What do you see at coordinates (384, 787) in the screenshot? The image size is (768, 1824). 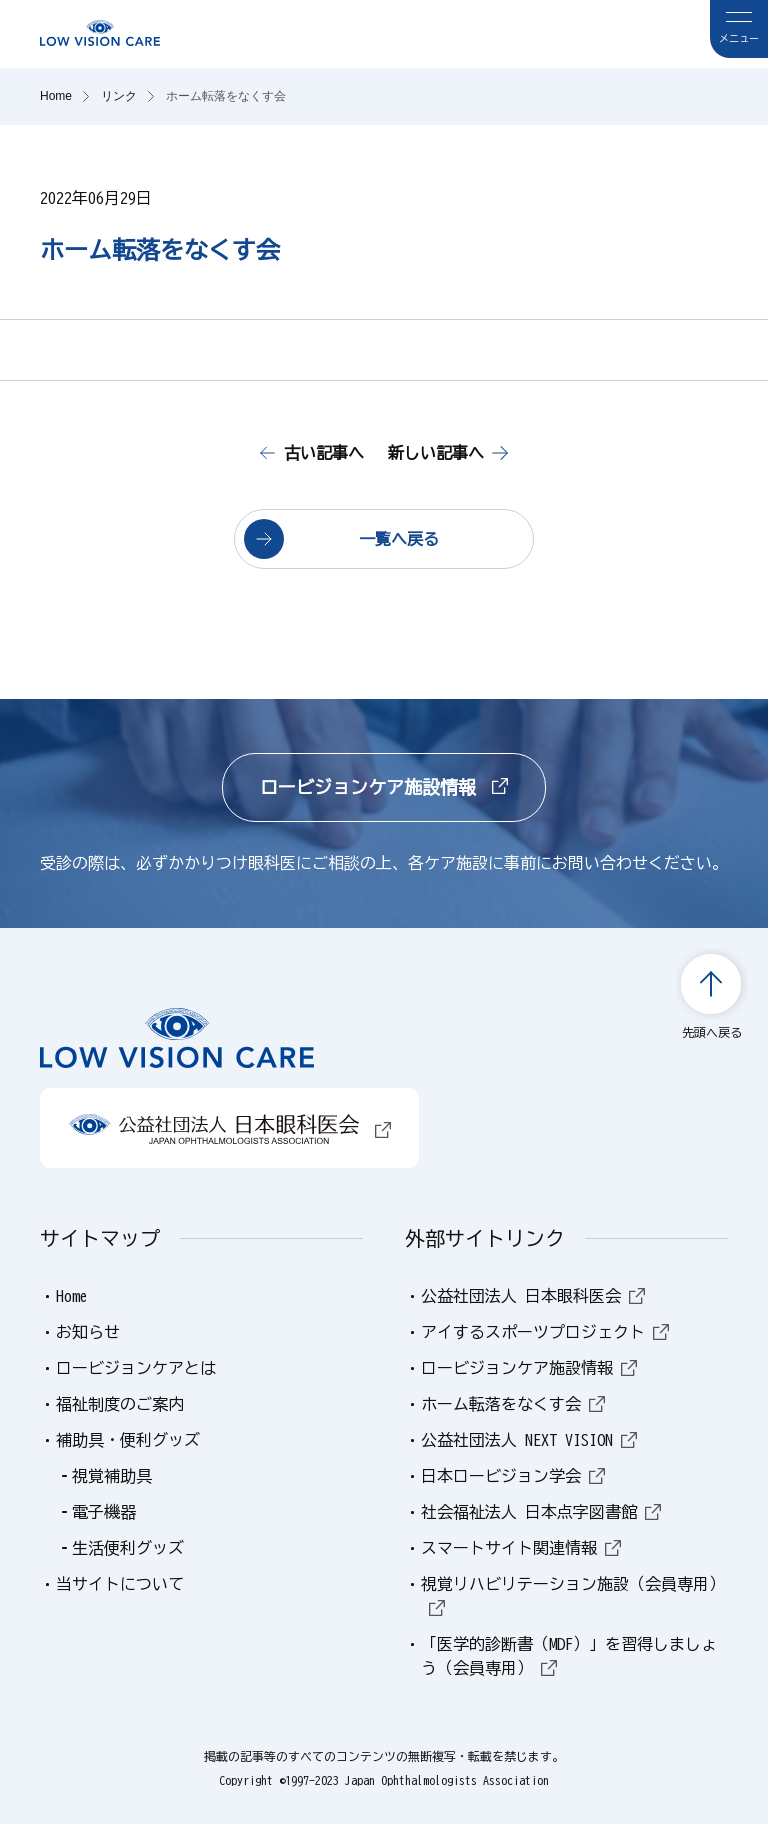 I see `ロービジョンケア施設情報` at bounding box center [384, 787].